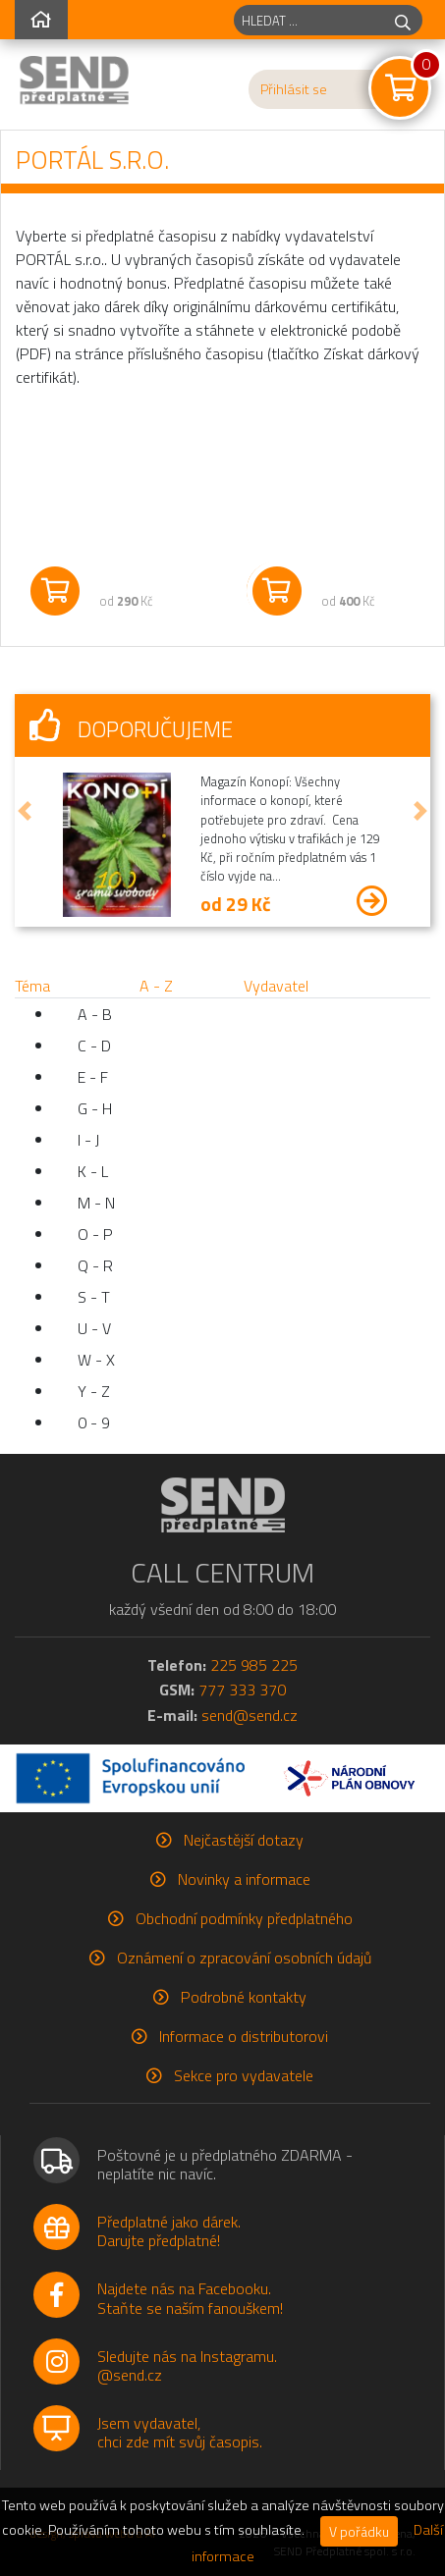 The image size is (445, 2576). I want to click on [hledej], so click(402, 20).